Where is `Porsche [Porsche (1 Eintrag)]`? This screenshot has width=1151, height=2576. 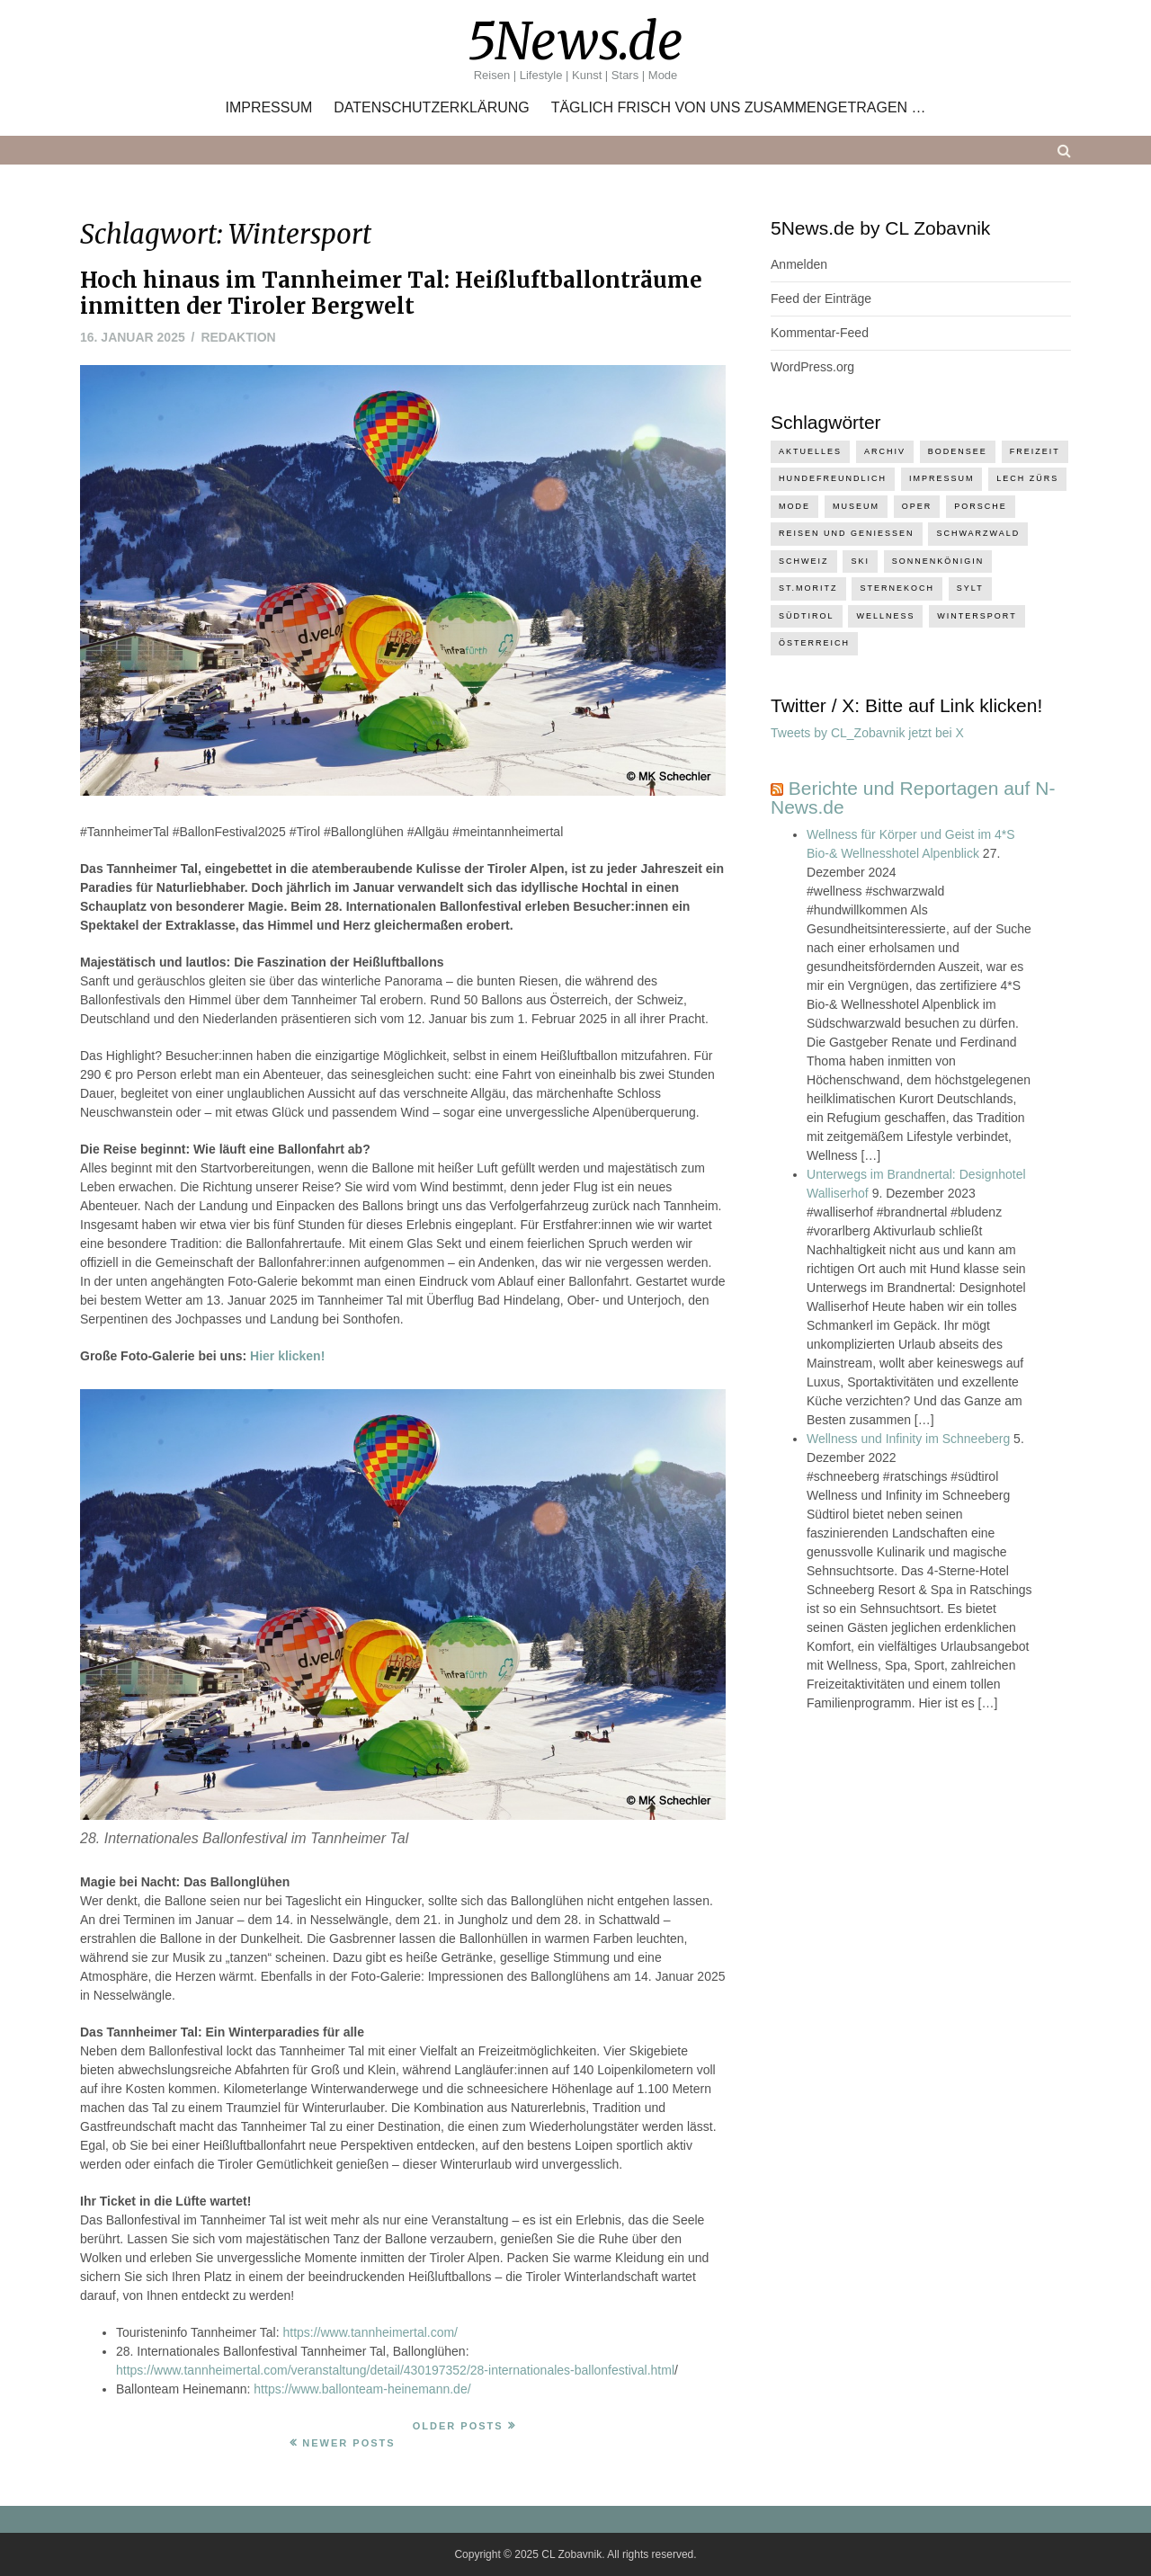 Porsche [Porsche (1 Eintrag)] is located at coordinates (980, 506).